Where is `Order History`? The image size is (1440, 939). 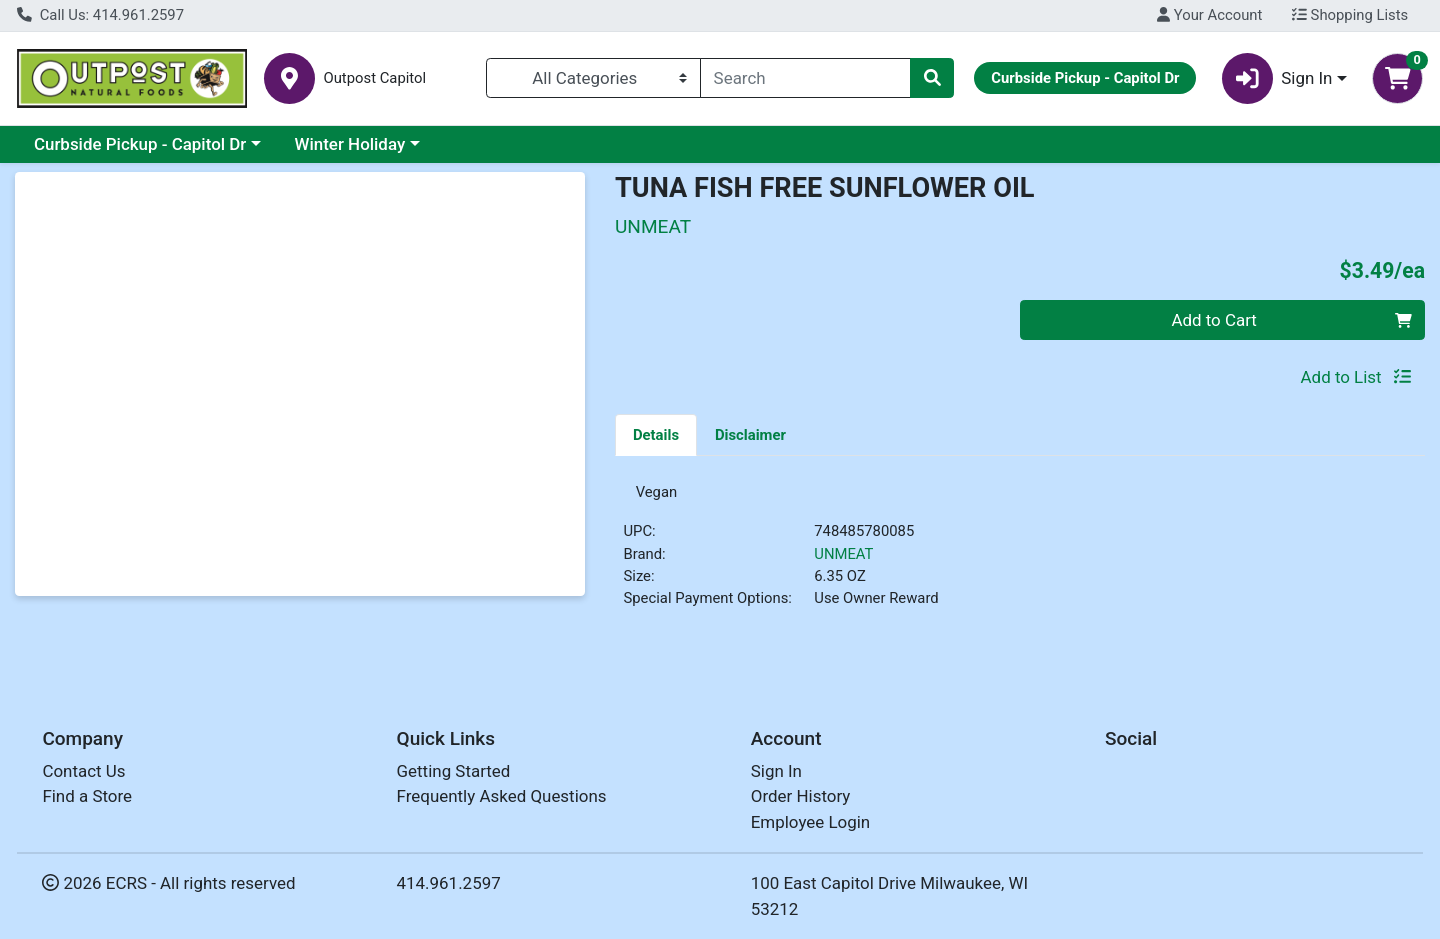 Order History is located at coordinates (801, 796).